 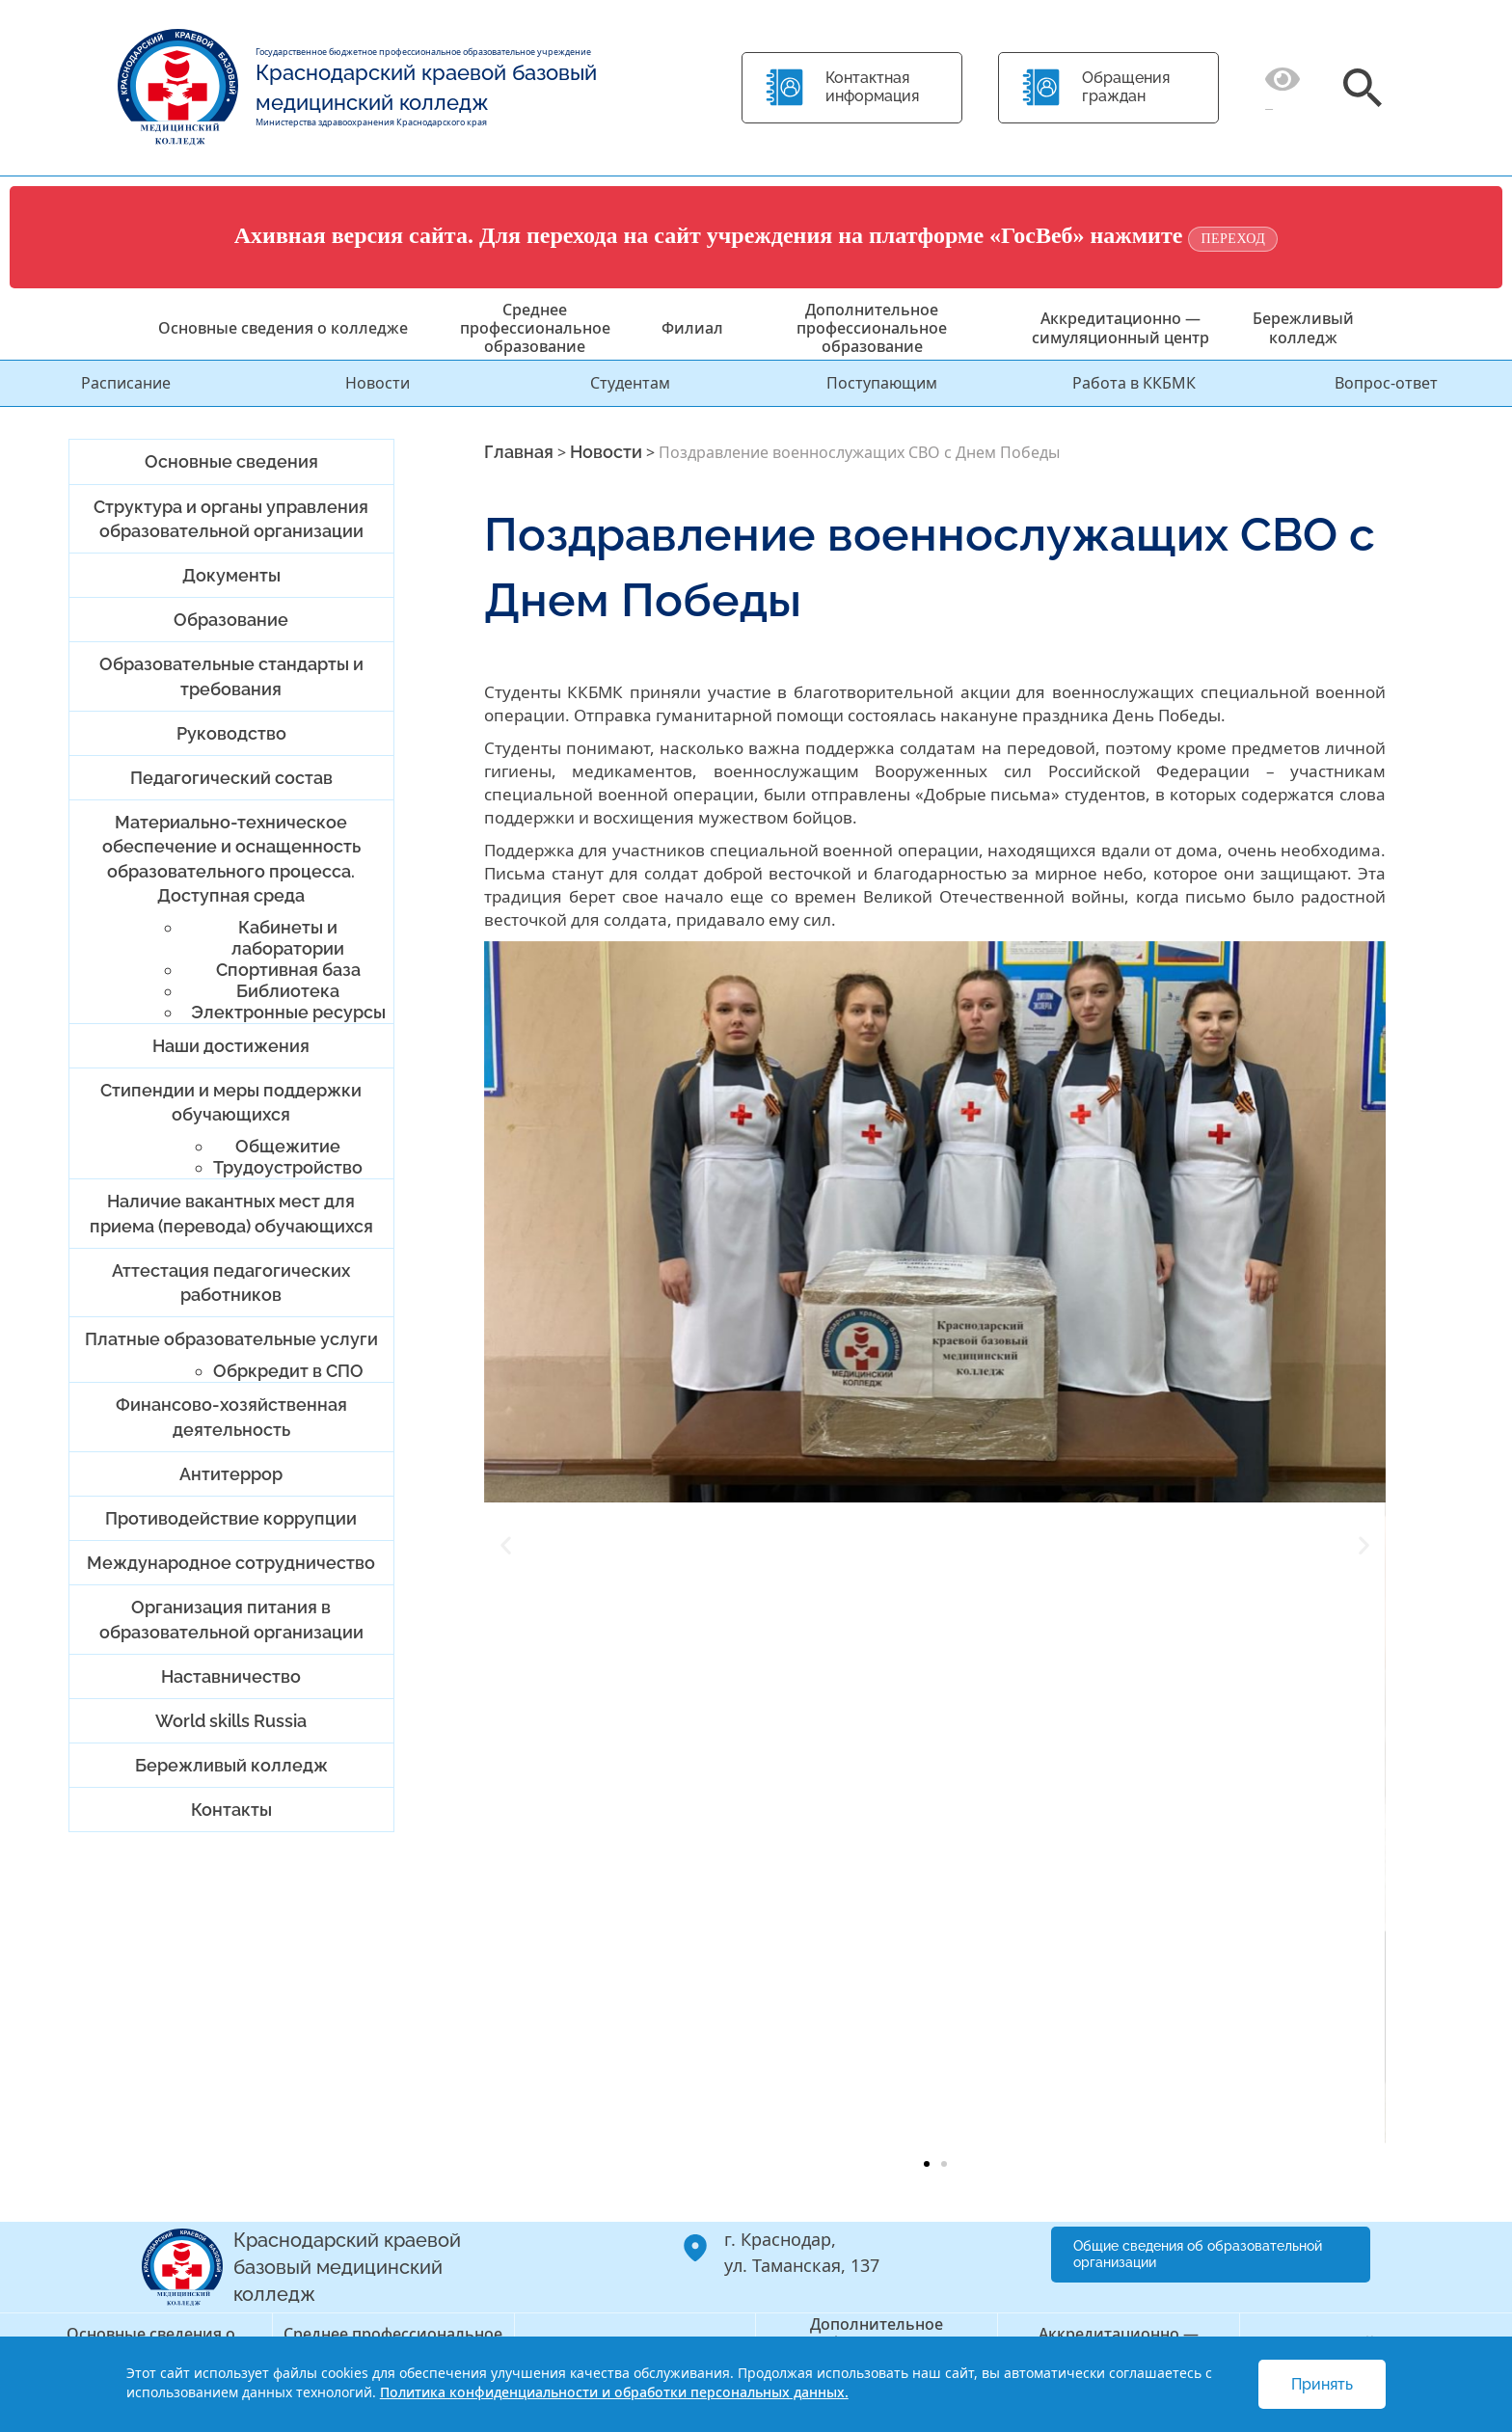 I want to click on Вопрос-ответ, so click(x=1386, y=382).